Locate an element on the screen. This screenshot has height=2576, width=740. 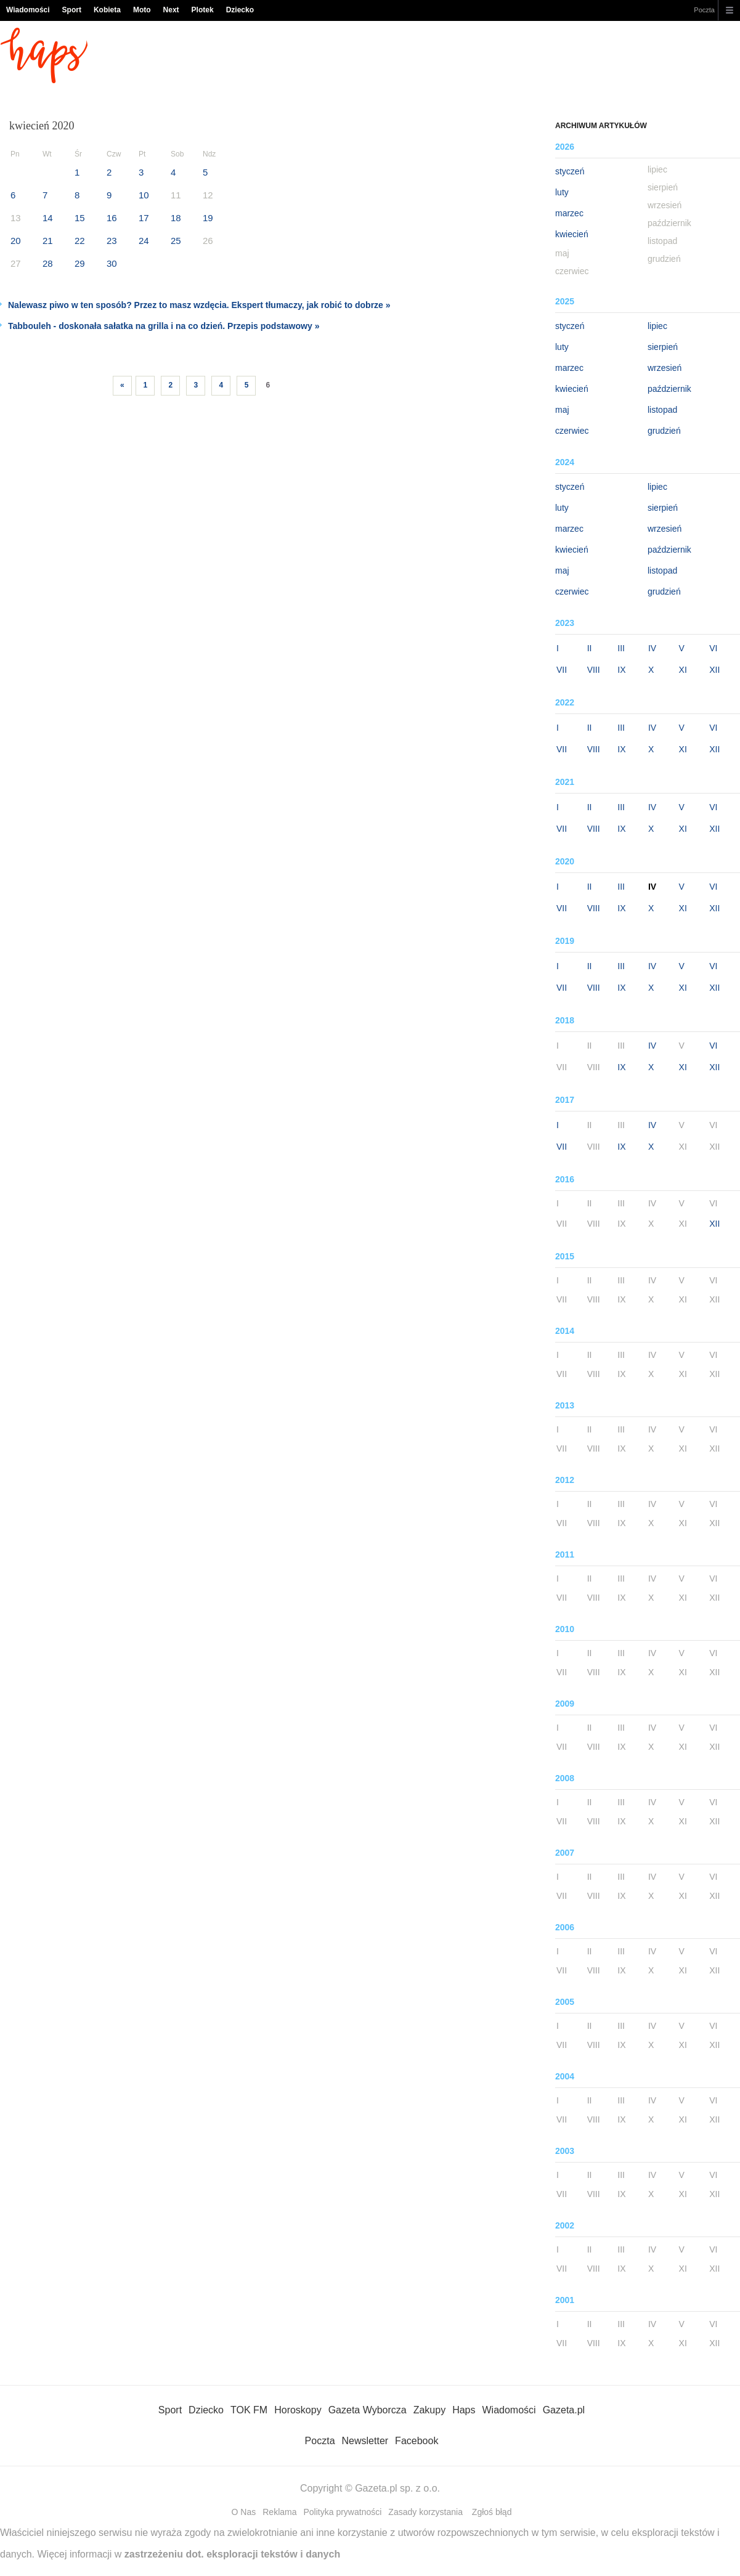
luty is located at coordinates (562, 192).